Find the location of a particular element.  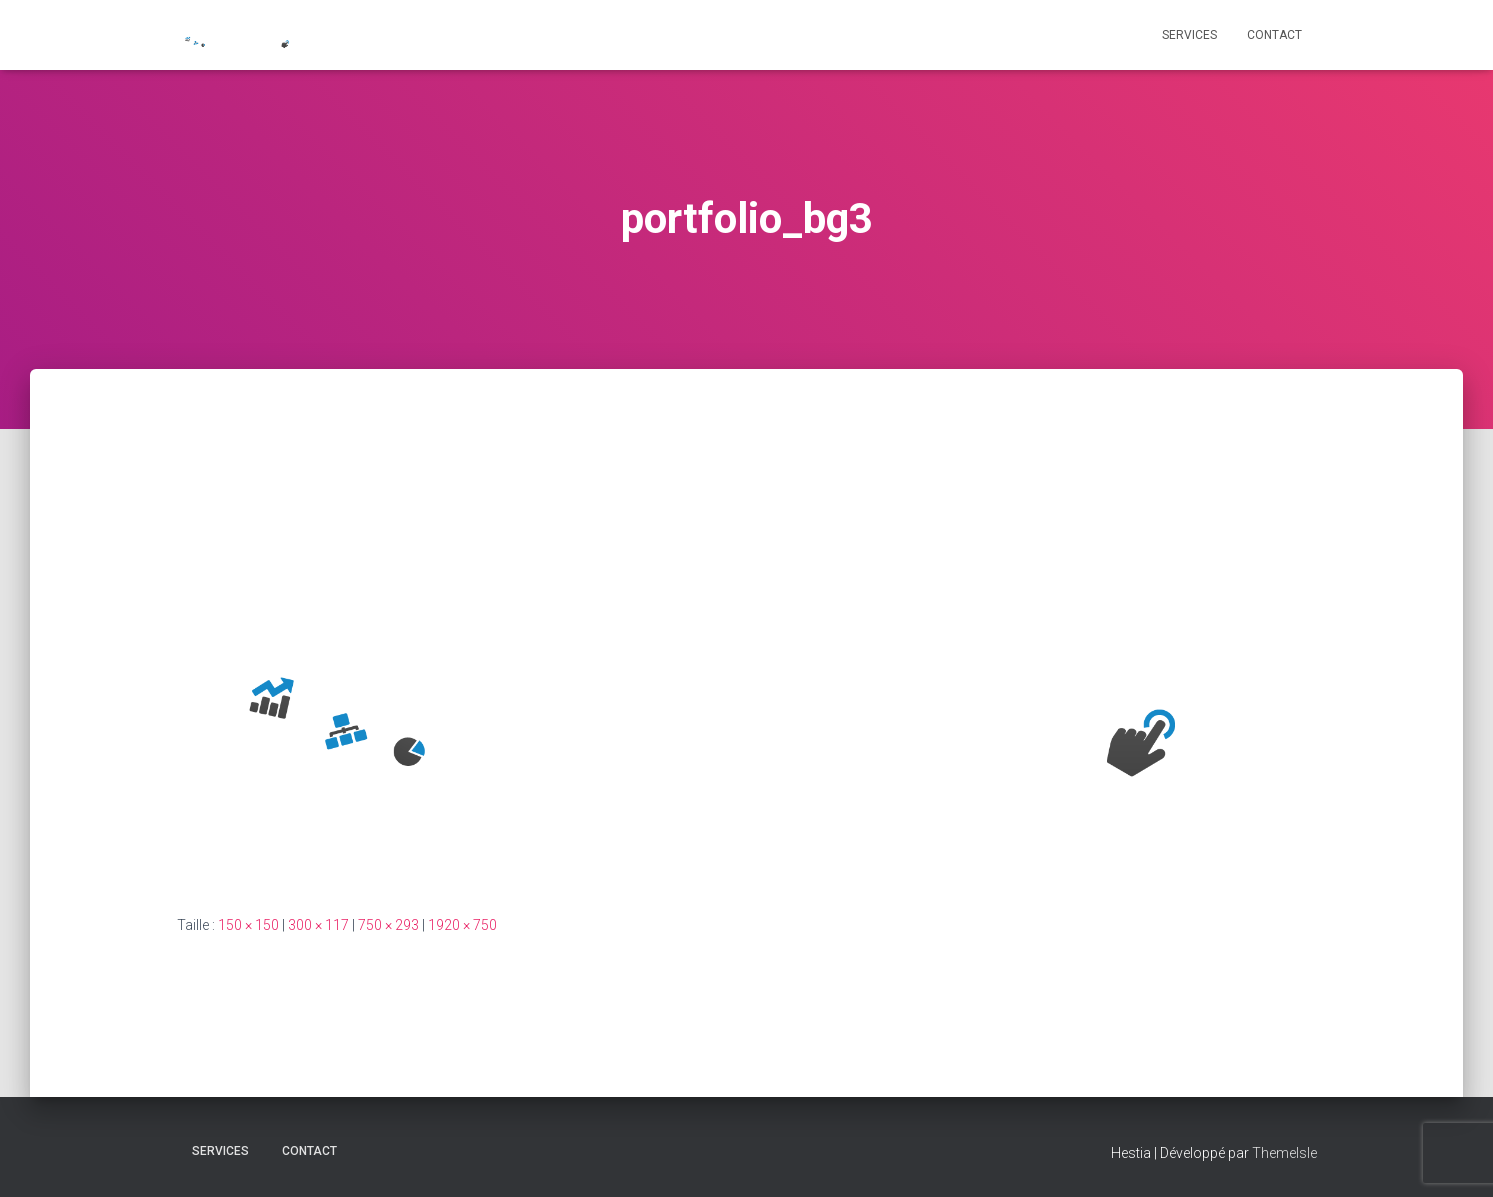

CONTACT is located at coordinates (1274, 35).